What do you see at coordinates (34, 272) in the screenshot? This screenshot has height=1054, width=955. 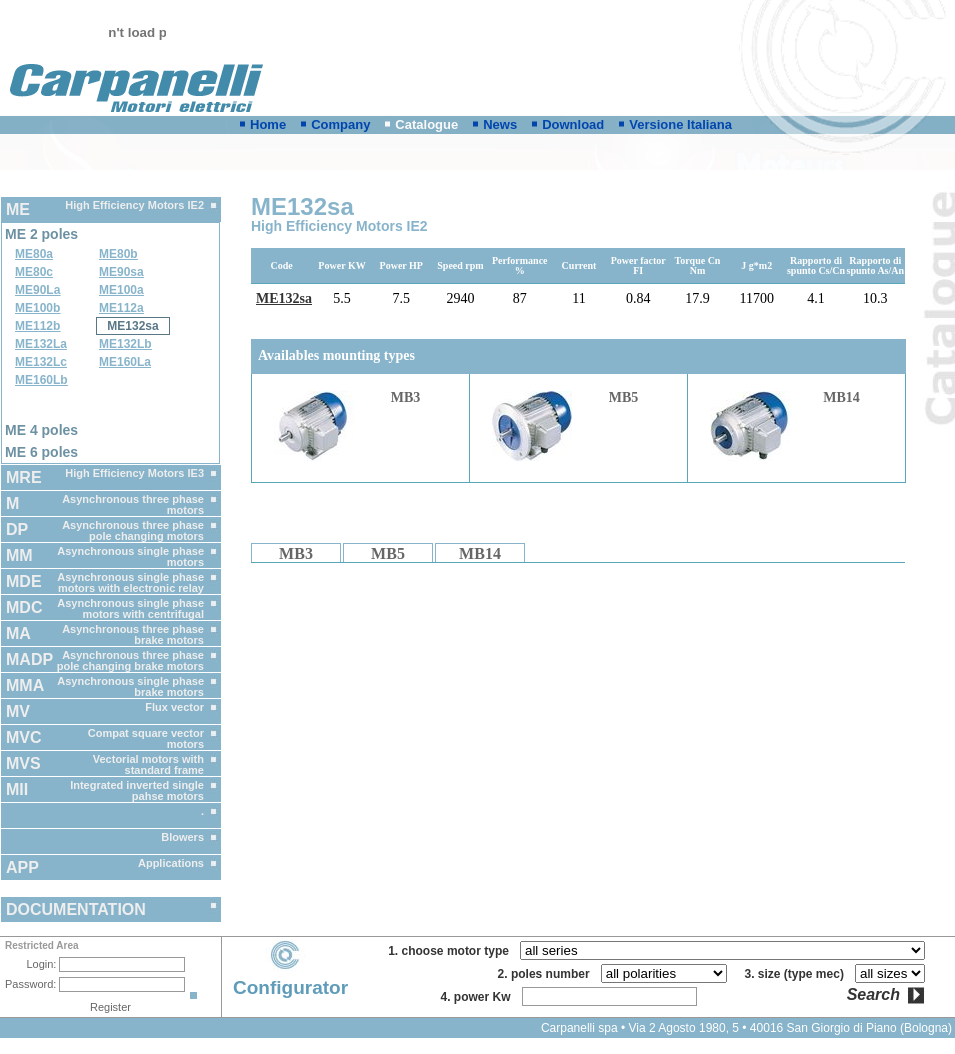 I see `ME80c` at bounding box center [34, 272].